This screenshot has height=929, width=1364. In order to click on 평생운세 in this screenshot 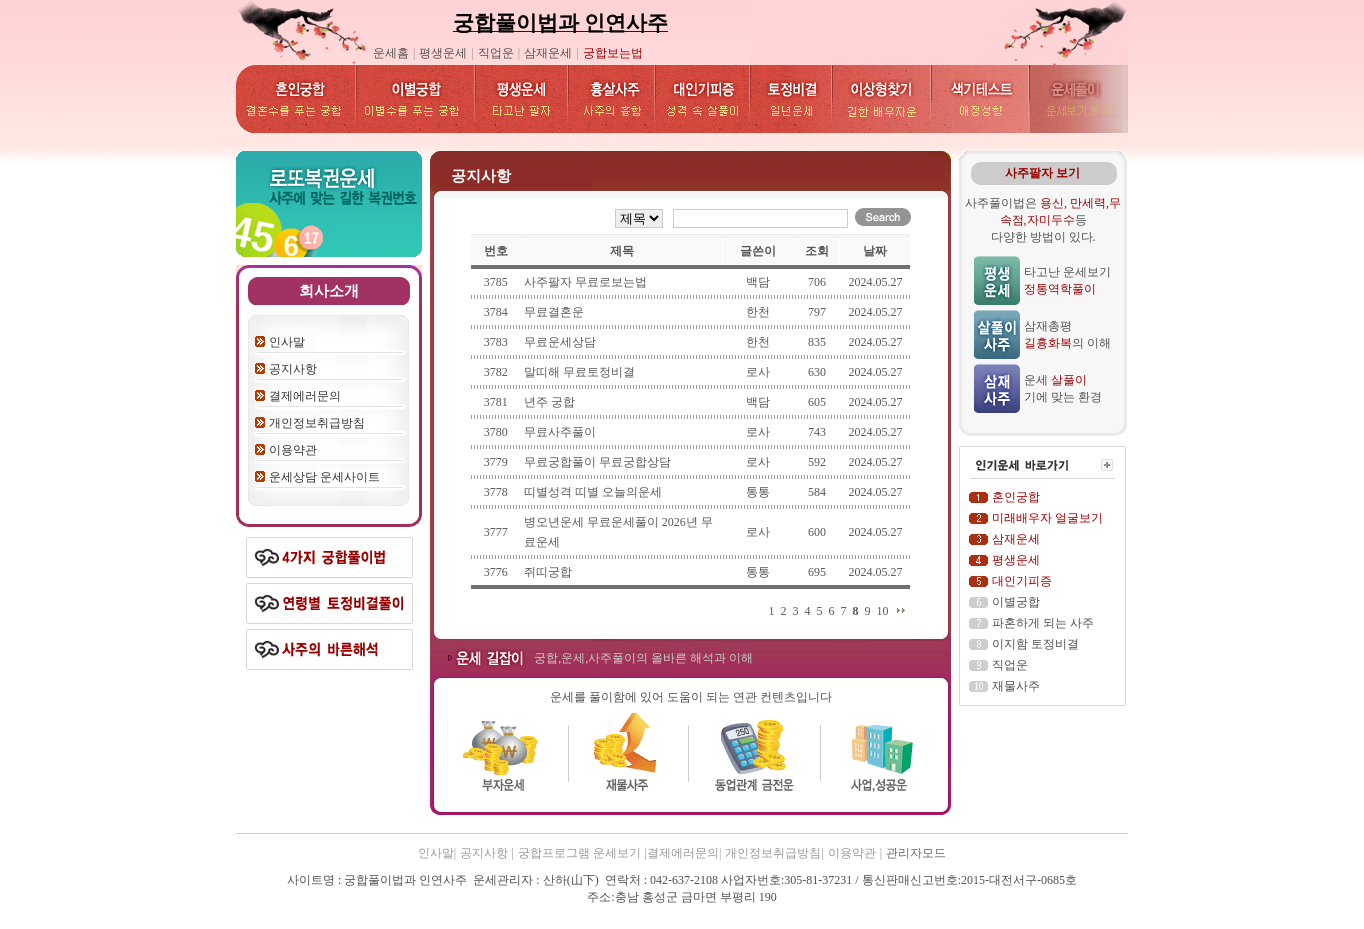, I will do `click(443, 53)`.